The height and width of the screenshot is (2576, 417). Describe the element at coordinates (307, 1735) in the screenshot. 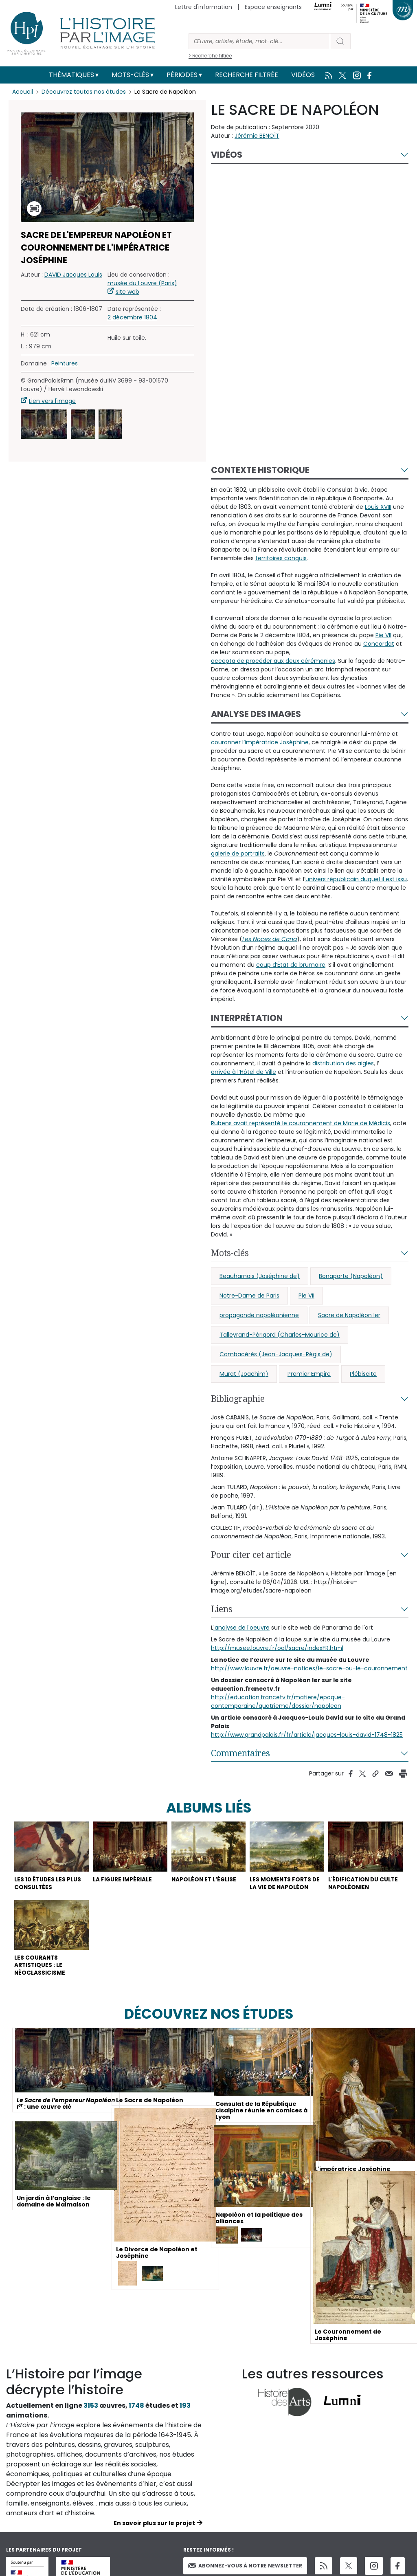

I see `http://www.grandpalais.fr/fr/article/jacques-louis-david-1748-1825` at that location.